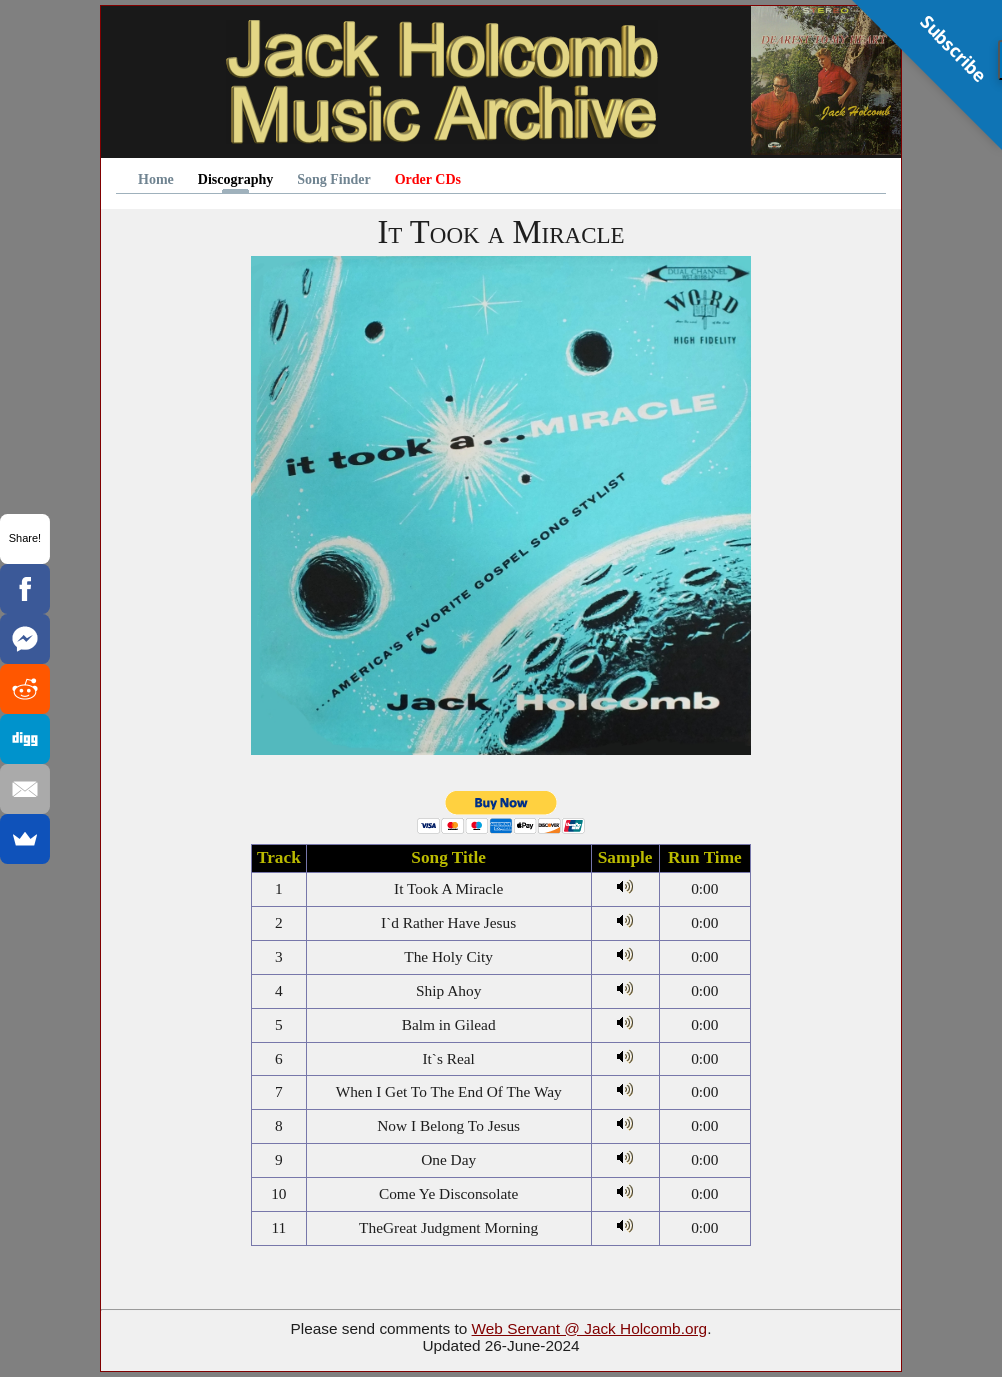 The width and height of the screenshot is (1002, 1377). I want to click on Web Servant @ Jack Holcomb.org, so click(590, 1328).